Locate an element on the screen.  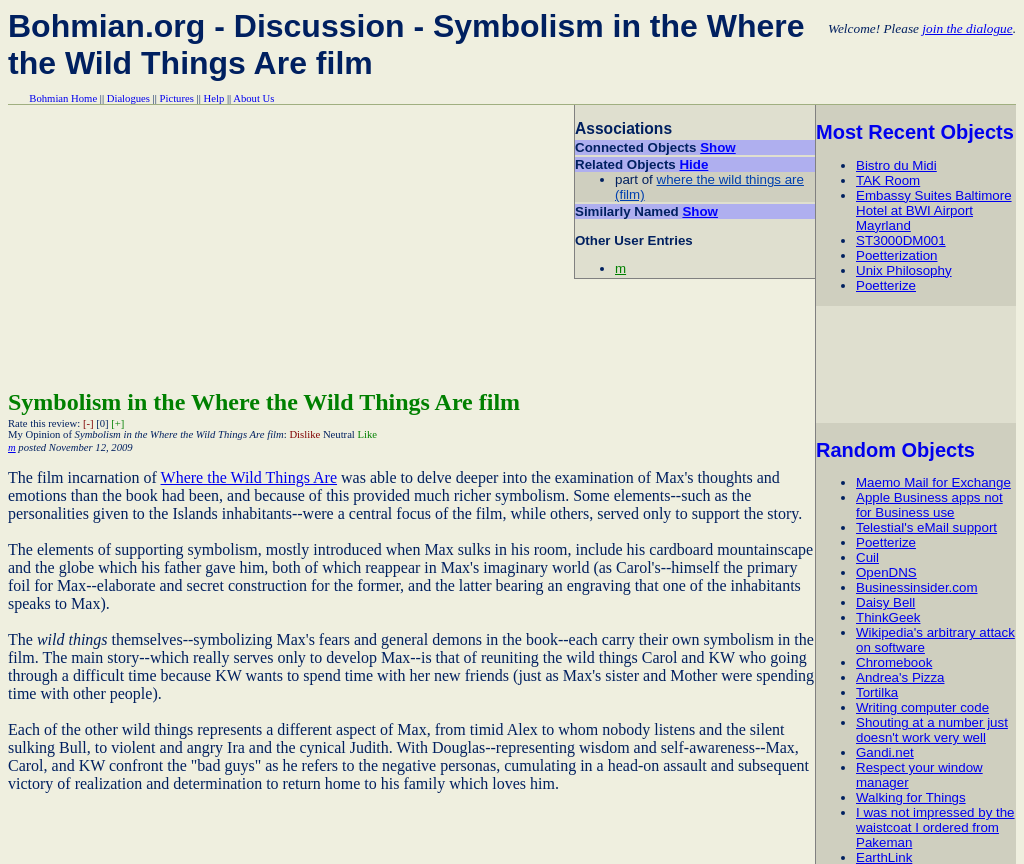
TAK Room is located at coordinates (888, 180).